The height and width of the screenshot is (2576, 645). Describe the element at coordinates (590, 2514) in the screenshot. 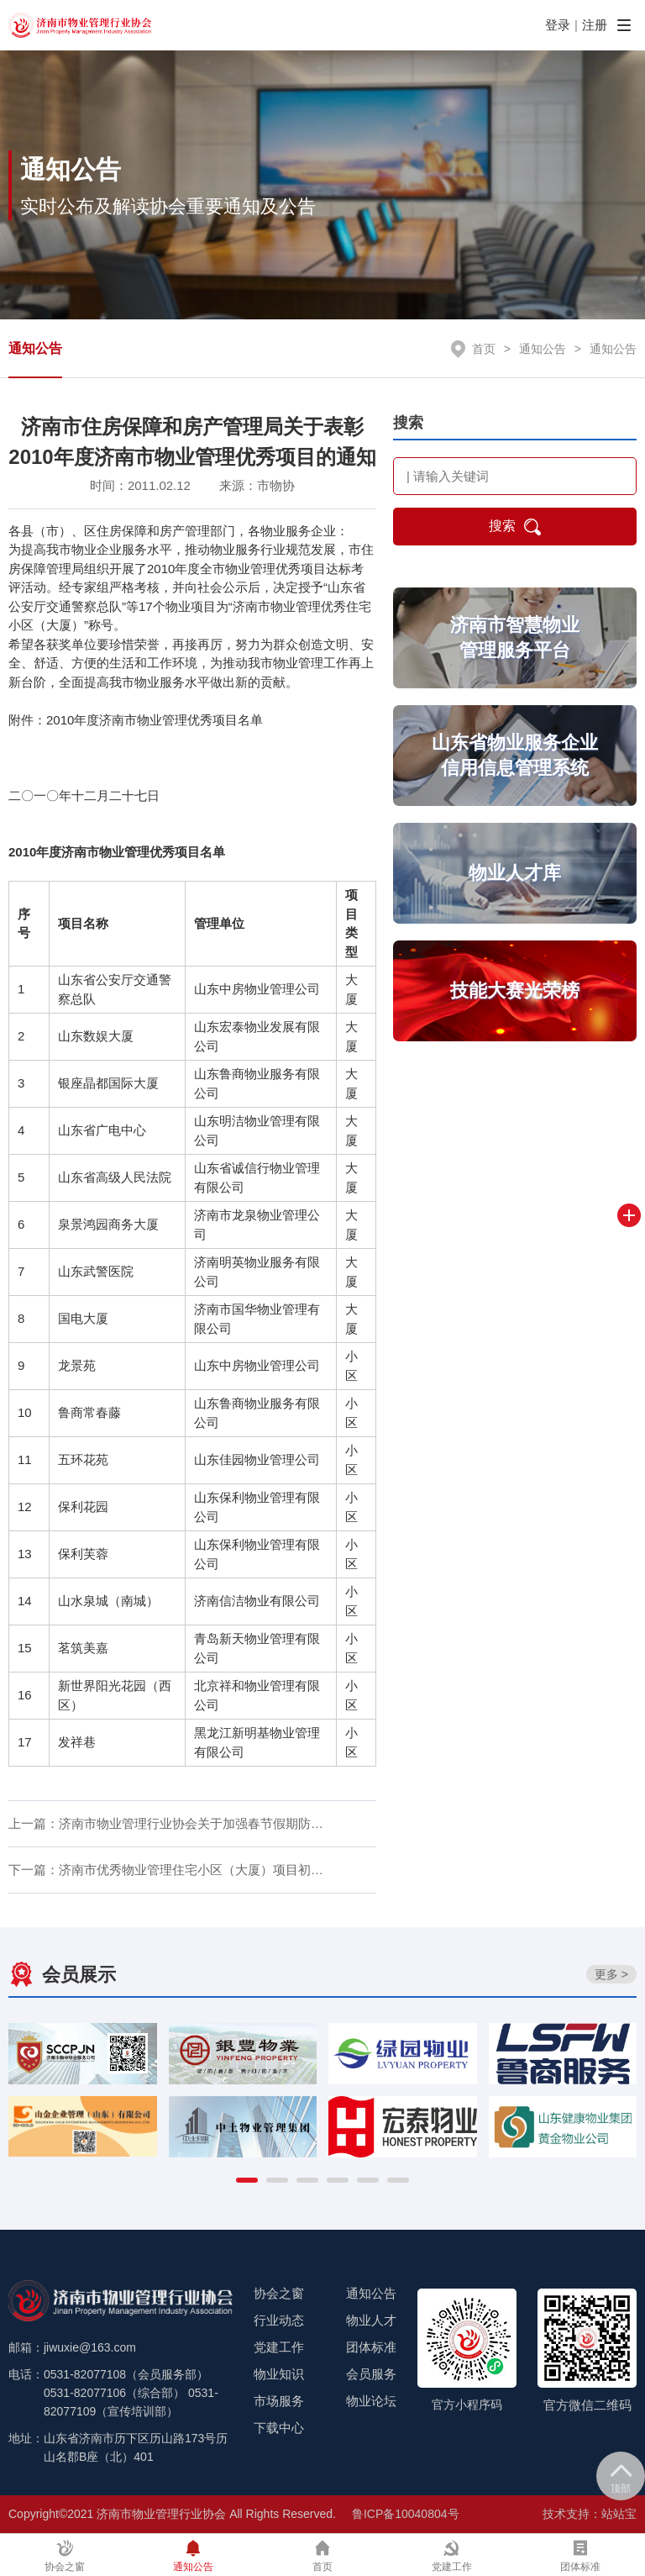

I see `技术支持：站站宝` at that location.